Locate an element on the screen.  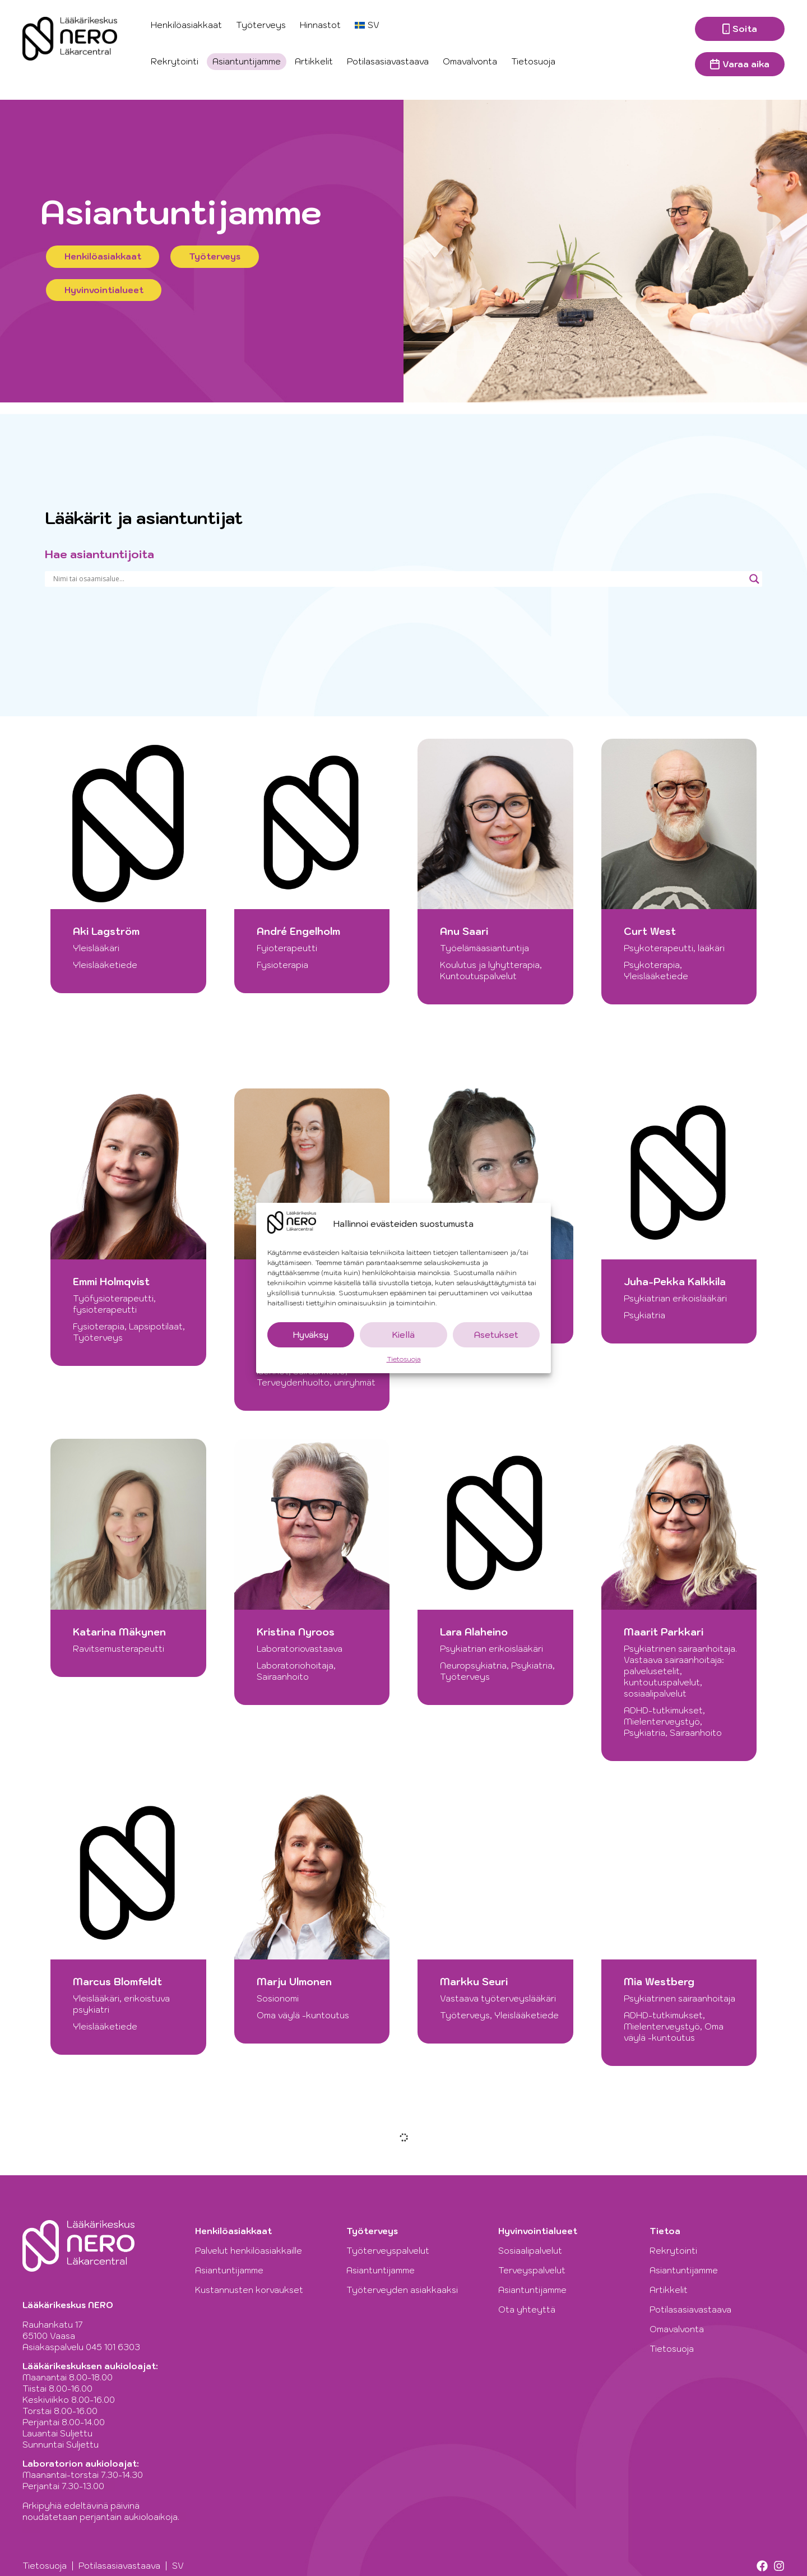
Palvelut henkilöasiakkaille is located at coordinates (251, 2251).